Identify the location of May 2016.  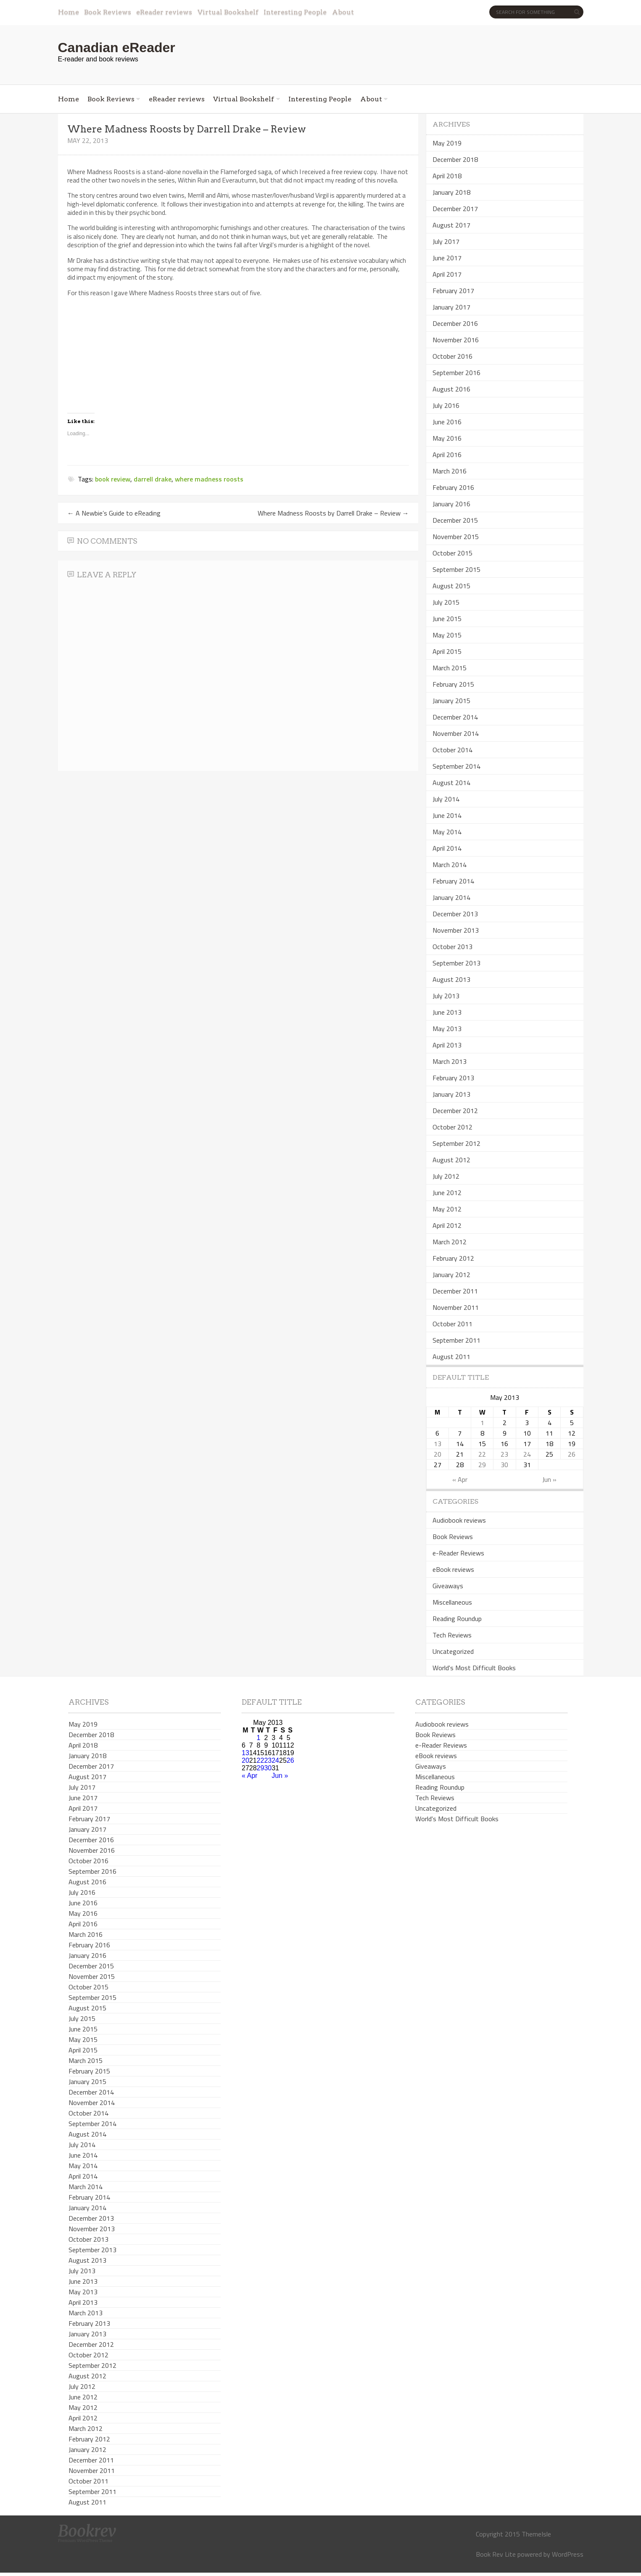
(447, 438).